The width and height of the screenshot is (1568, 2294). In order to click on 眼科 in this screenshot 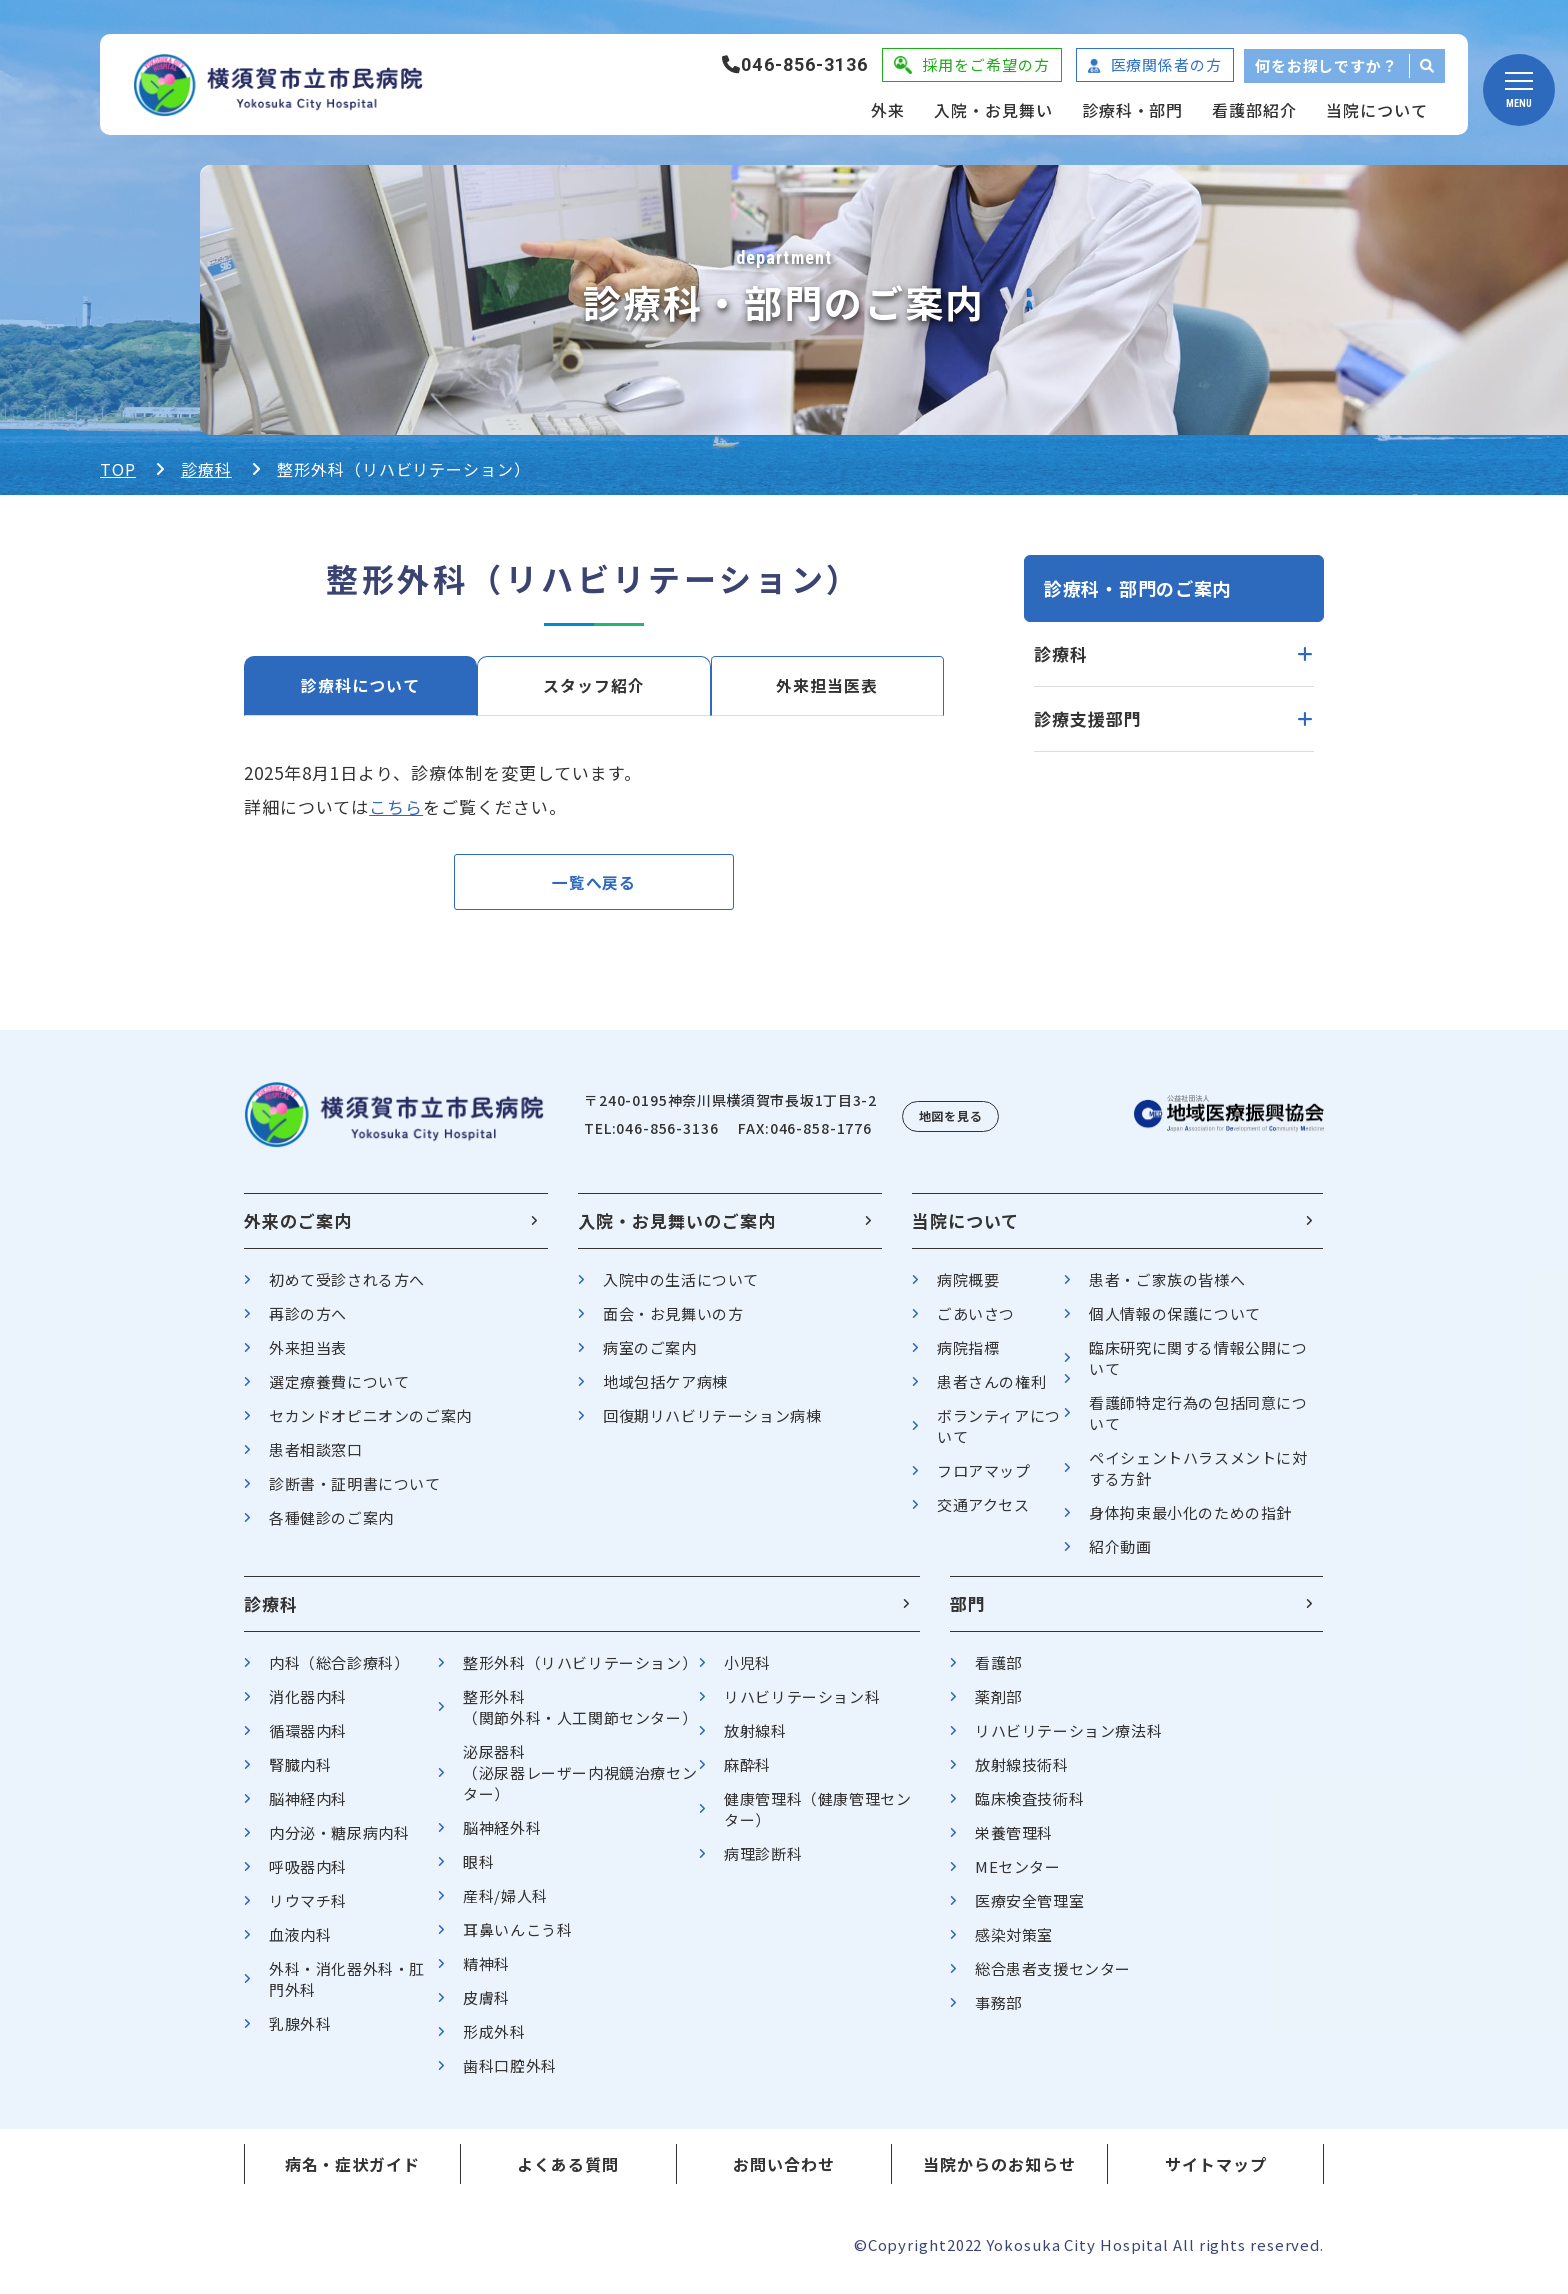, I will do `click(478, 1870)`.